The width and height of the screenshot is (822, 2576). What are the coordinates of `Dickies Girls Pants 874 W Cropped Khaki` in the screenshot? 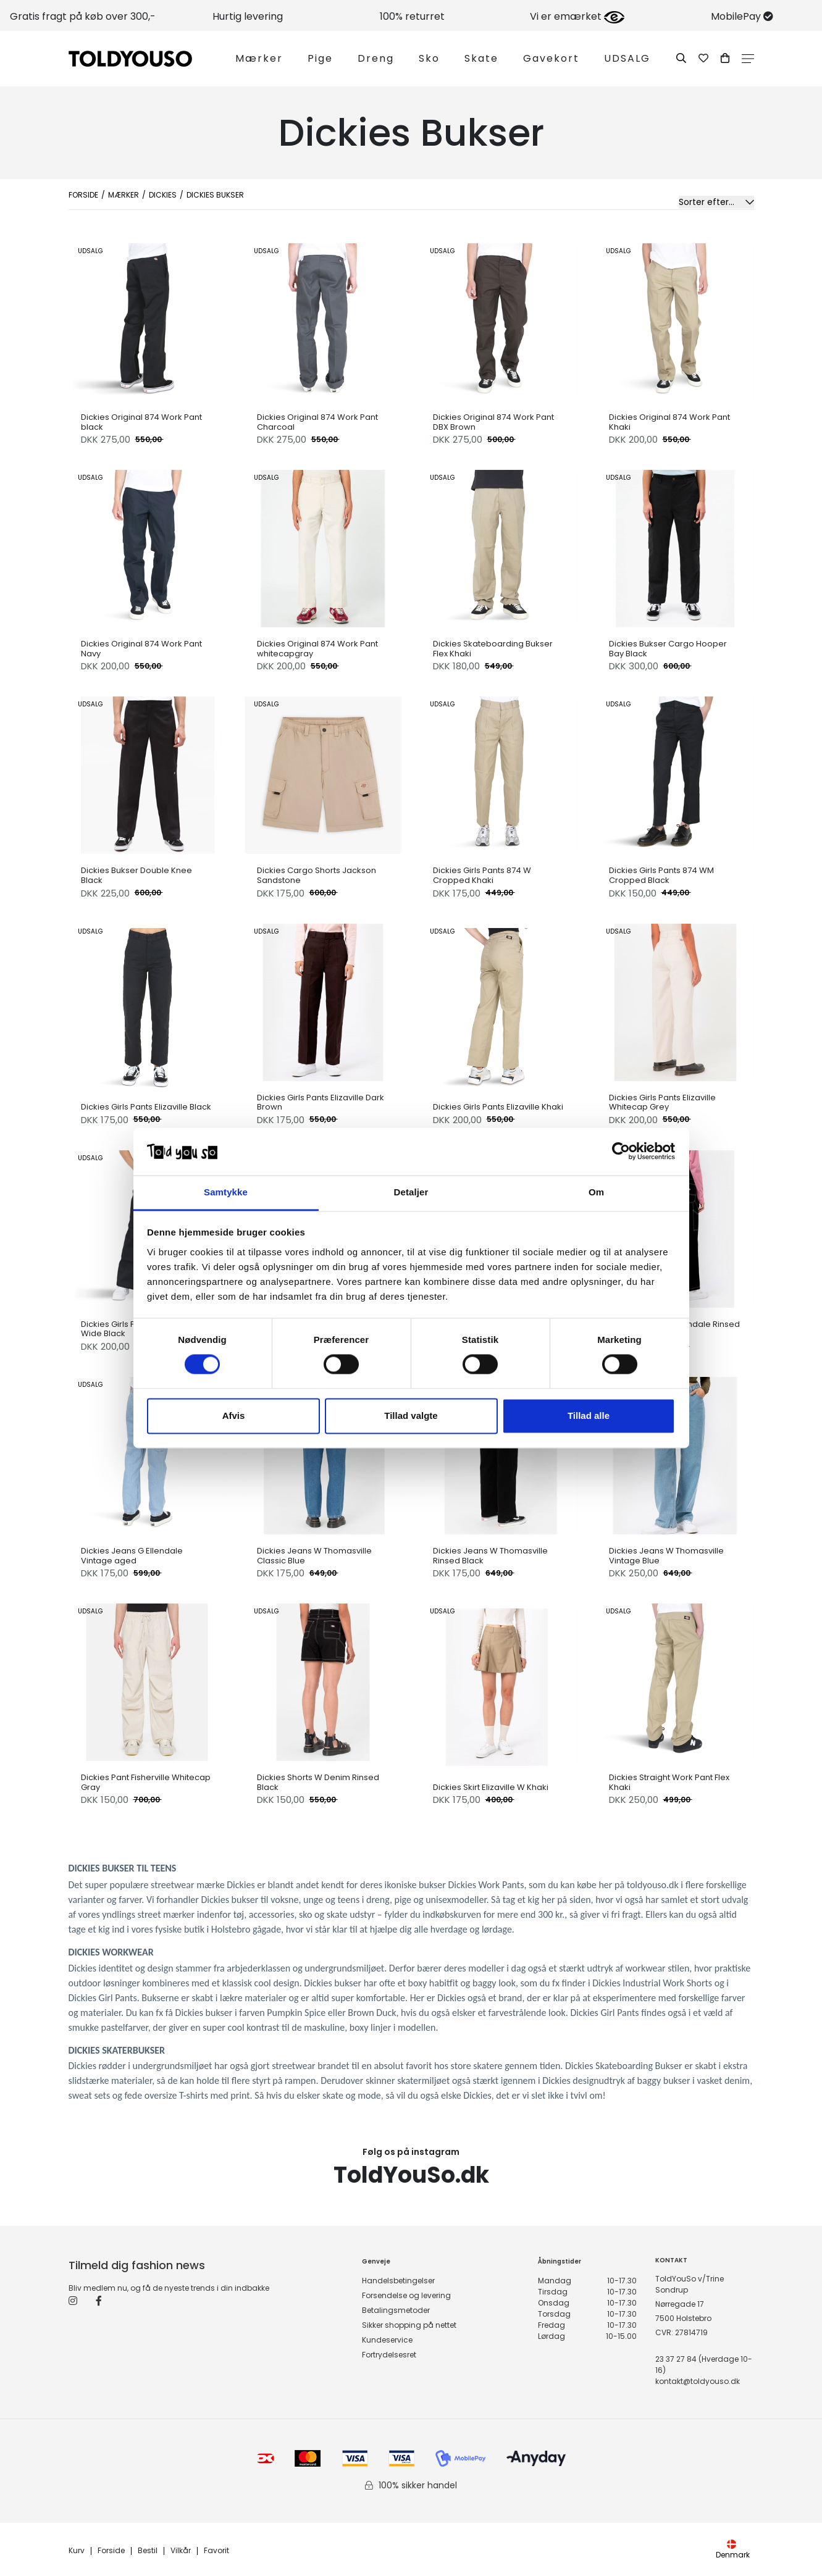 It's located at (482, 875).